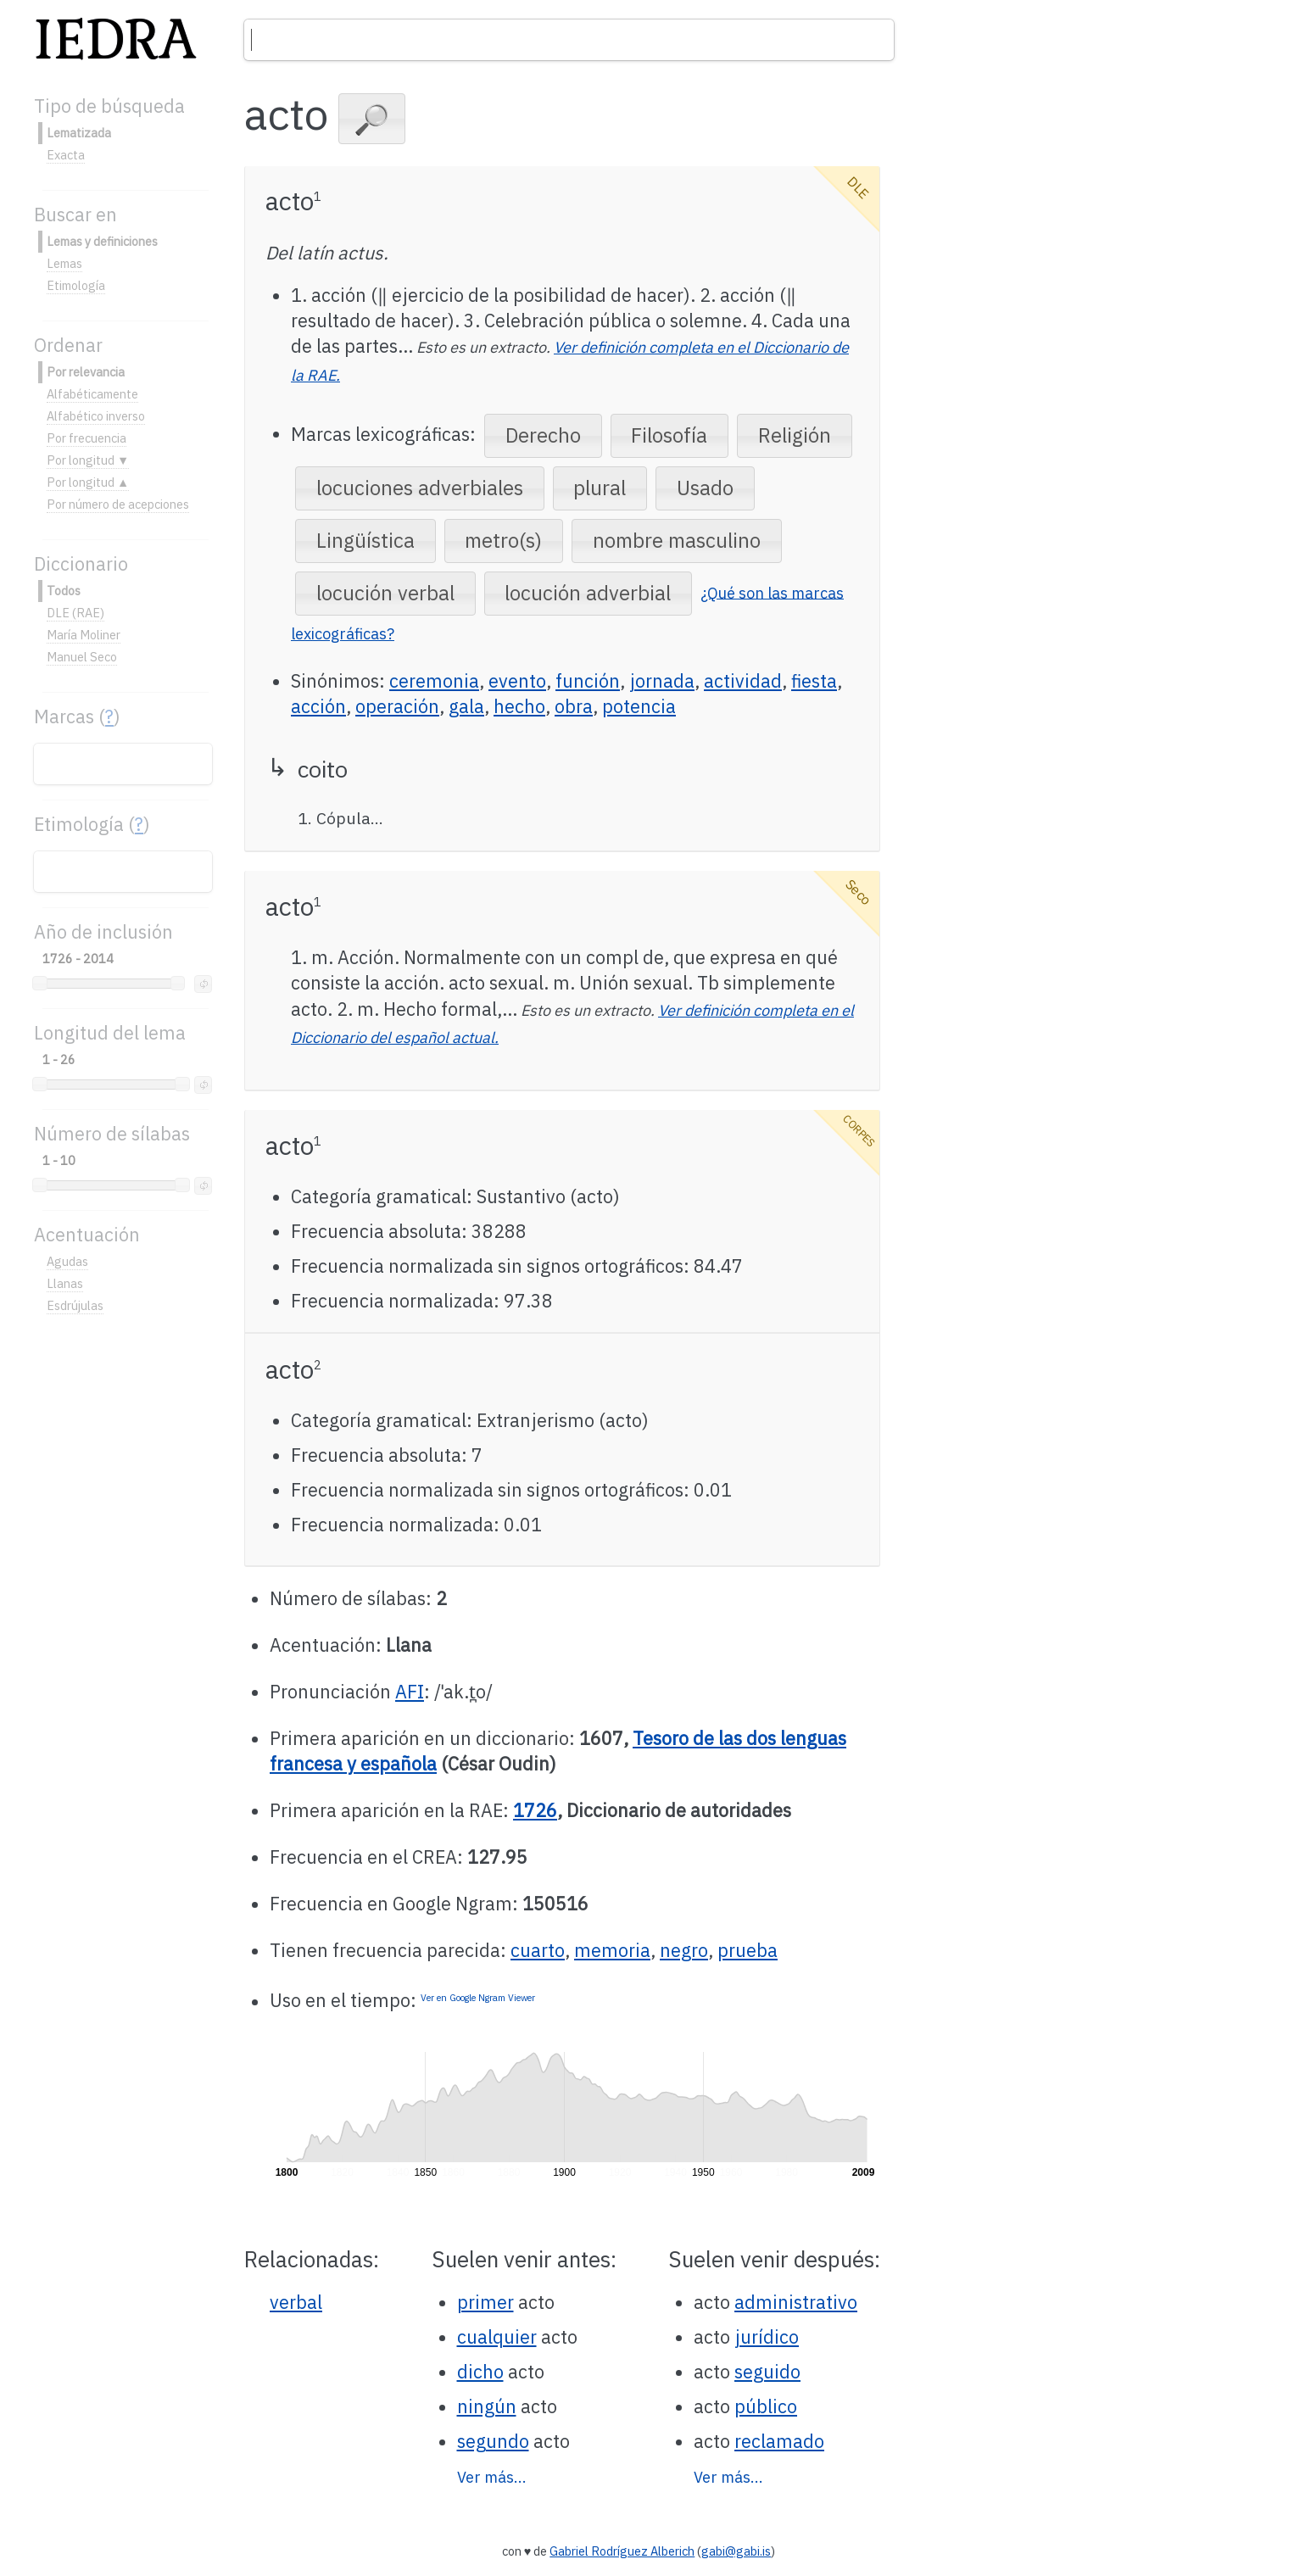  I want to click on [button], so click(371, 118).